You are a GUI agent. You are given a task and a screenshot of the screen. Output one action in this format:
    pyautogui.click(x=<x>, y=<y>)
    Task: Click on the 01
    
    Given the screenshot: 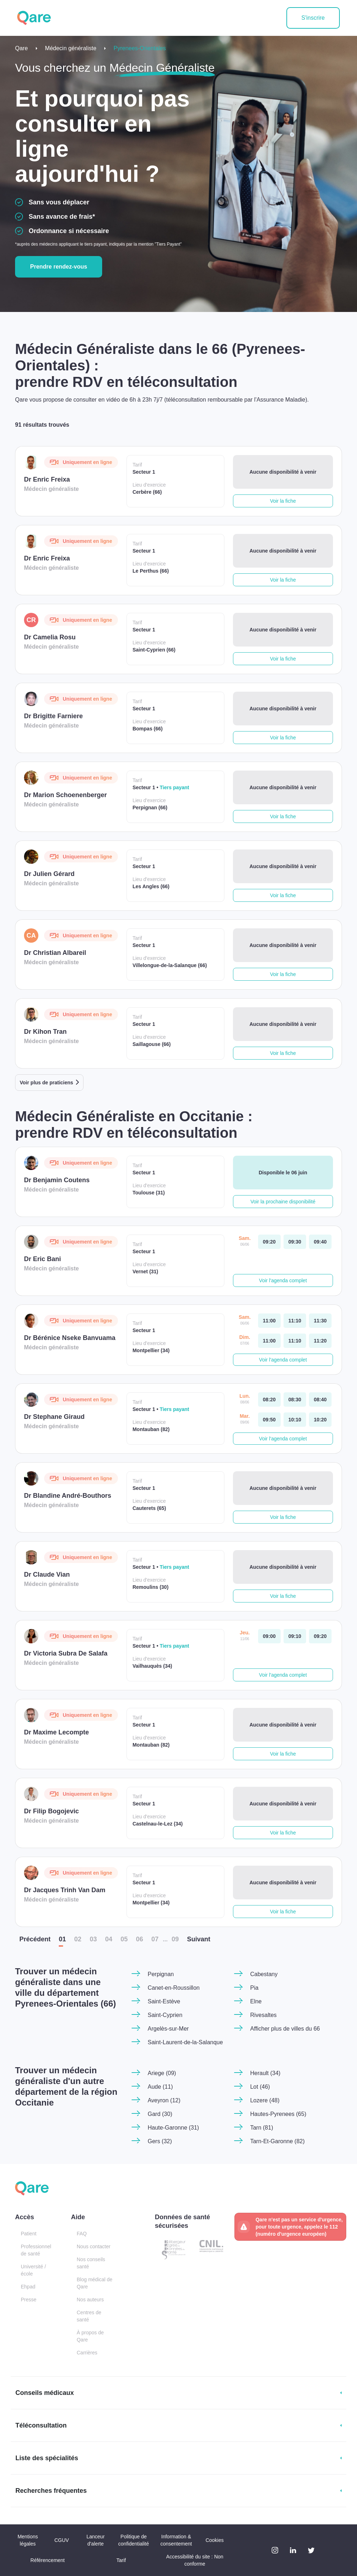 What is the action you would take?
    pyautogui.click(x=62, y=1939)
    